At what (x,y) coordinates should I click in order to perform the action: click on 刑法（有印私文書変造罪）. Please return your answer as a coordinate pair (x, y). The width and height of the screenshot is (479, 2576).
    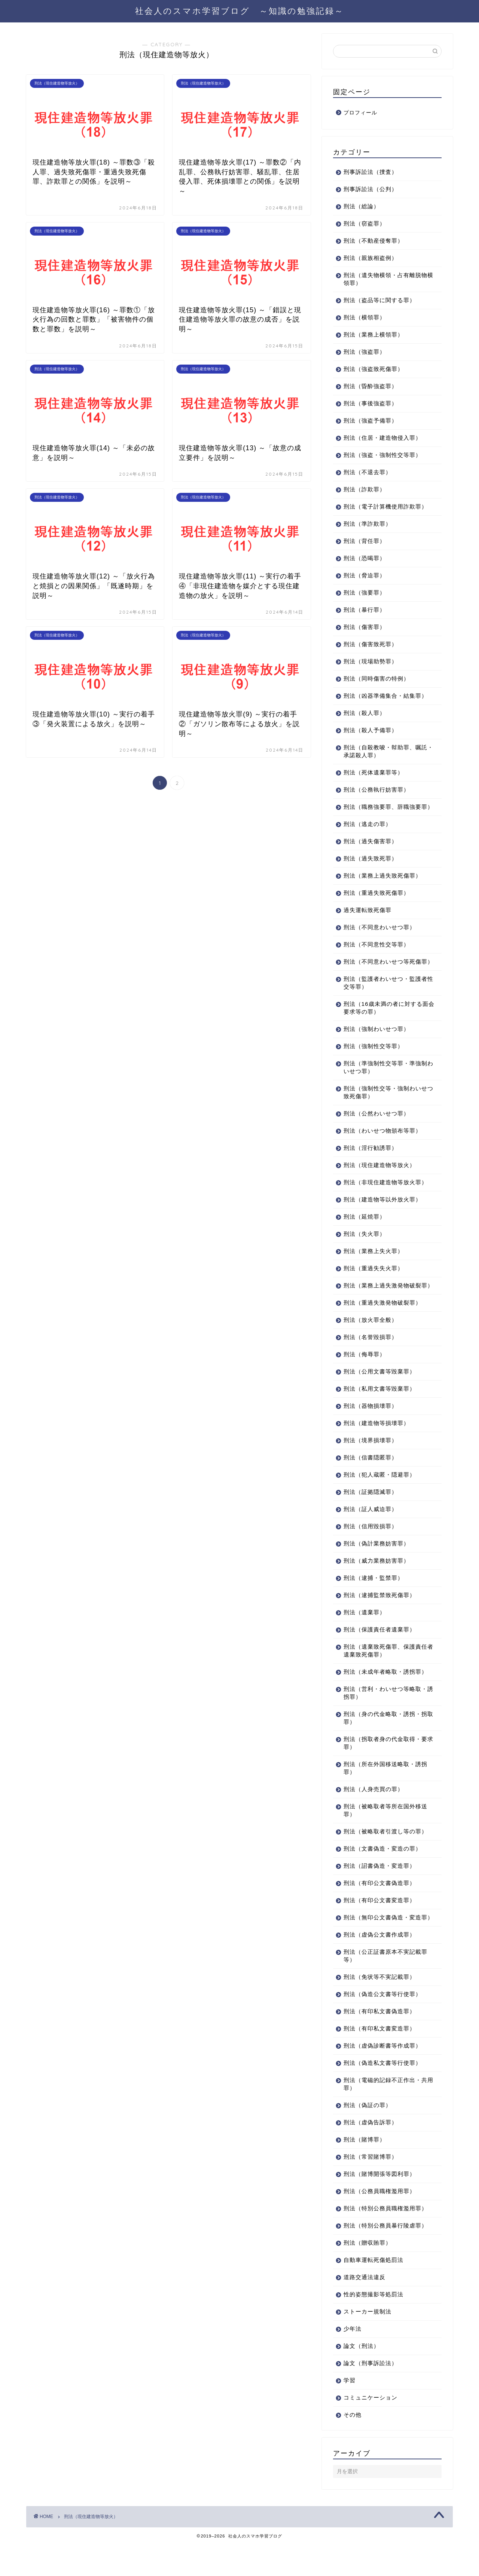
    Looking at the image, I should click on (379, 2060).